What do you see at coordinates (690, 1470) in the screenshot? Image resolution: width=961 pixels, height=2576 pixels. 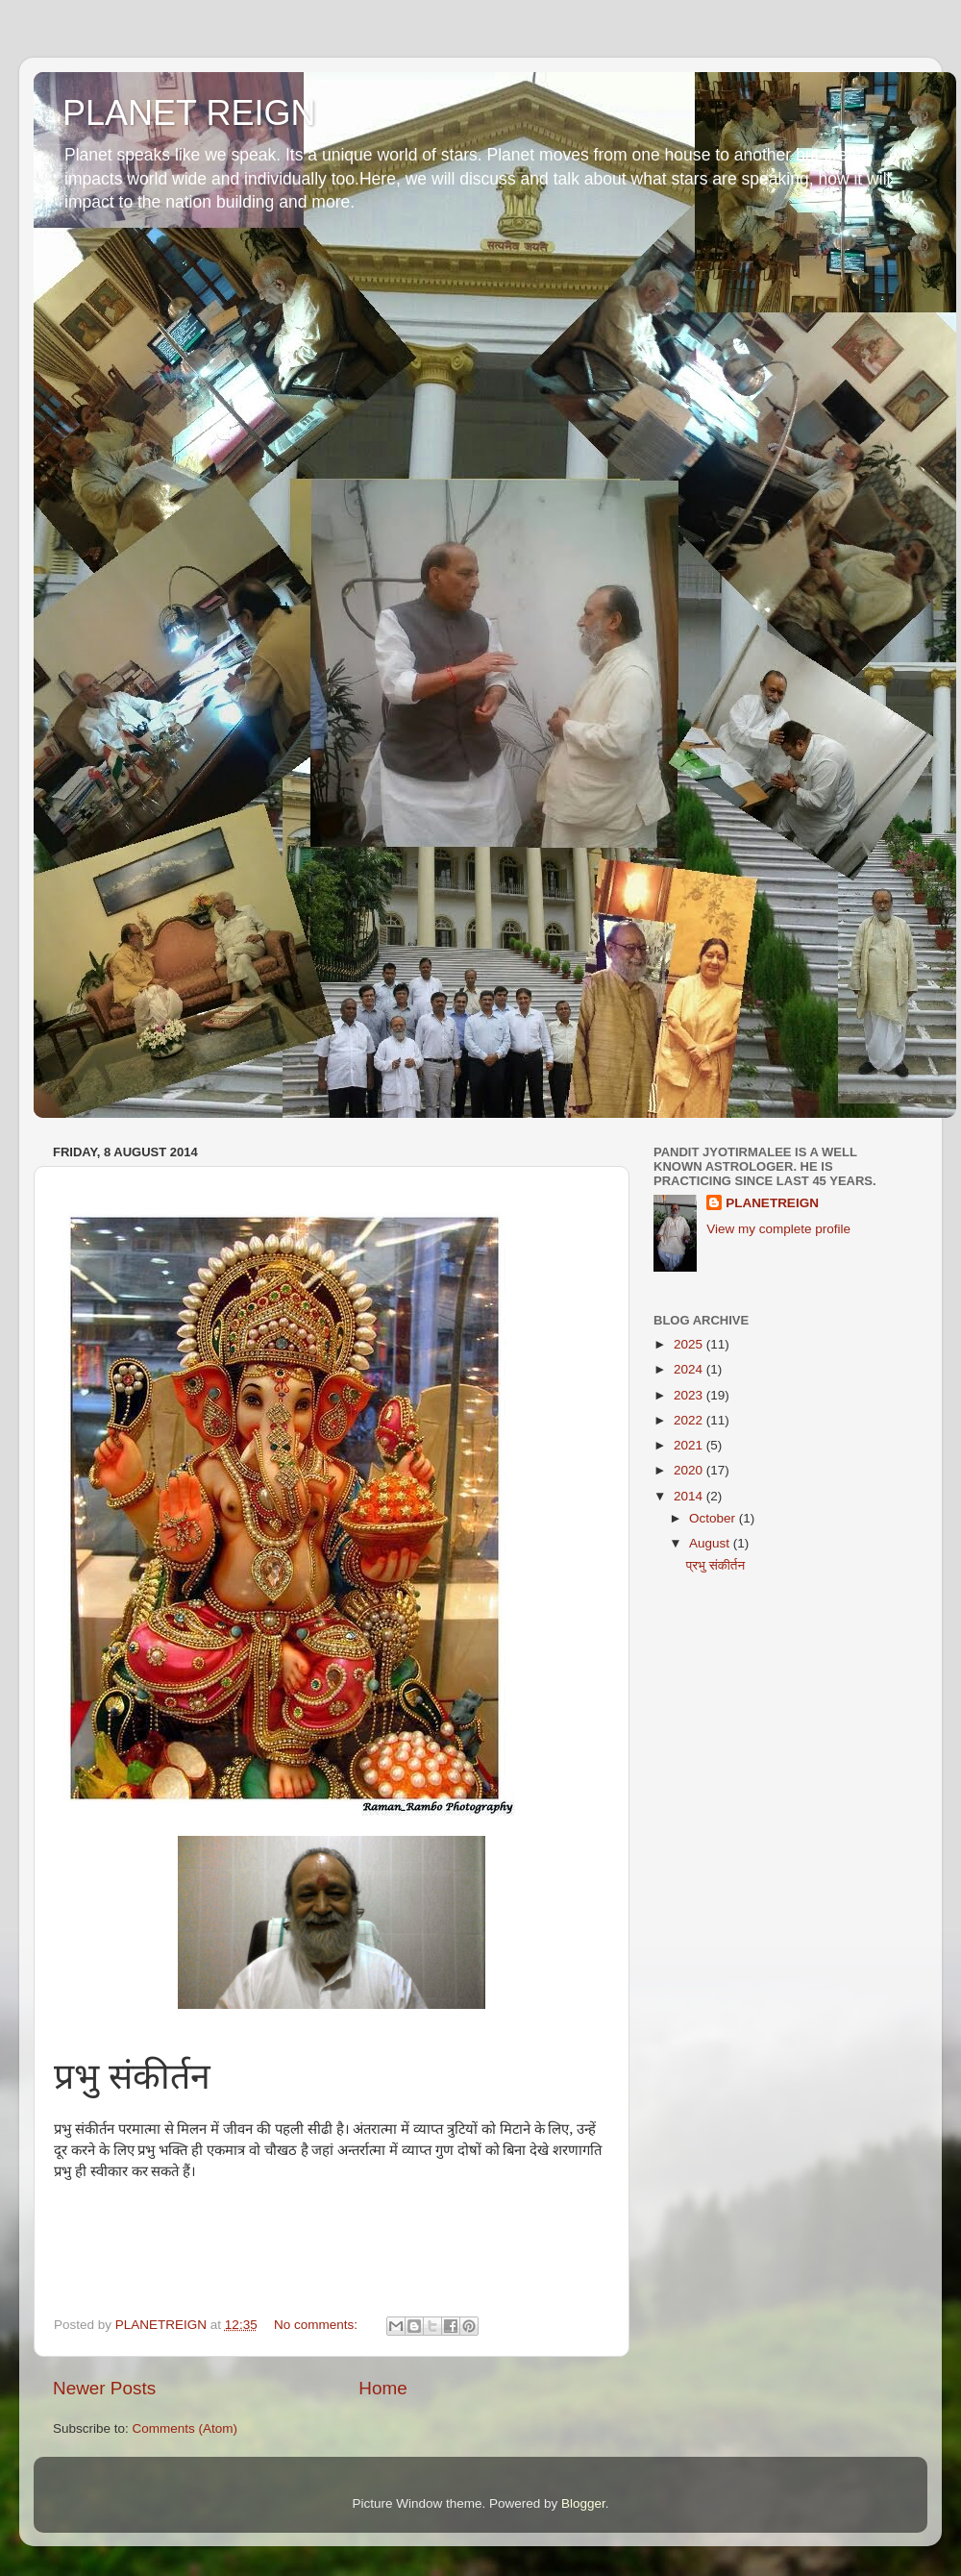 I see `2020` at bounding box center [690, 1470].